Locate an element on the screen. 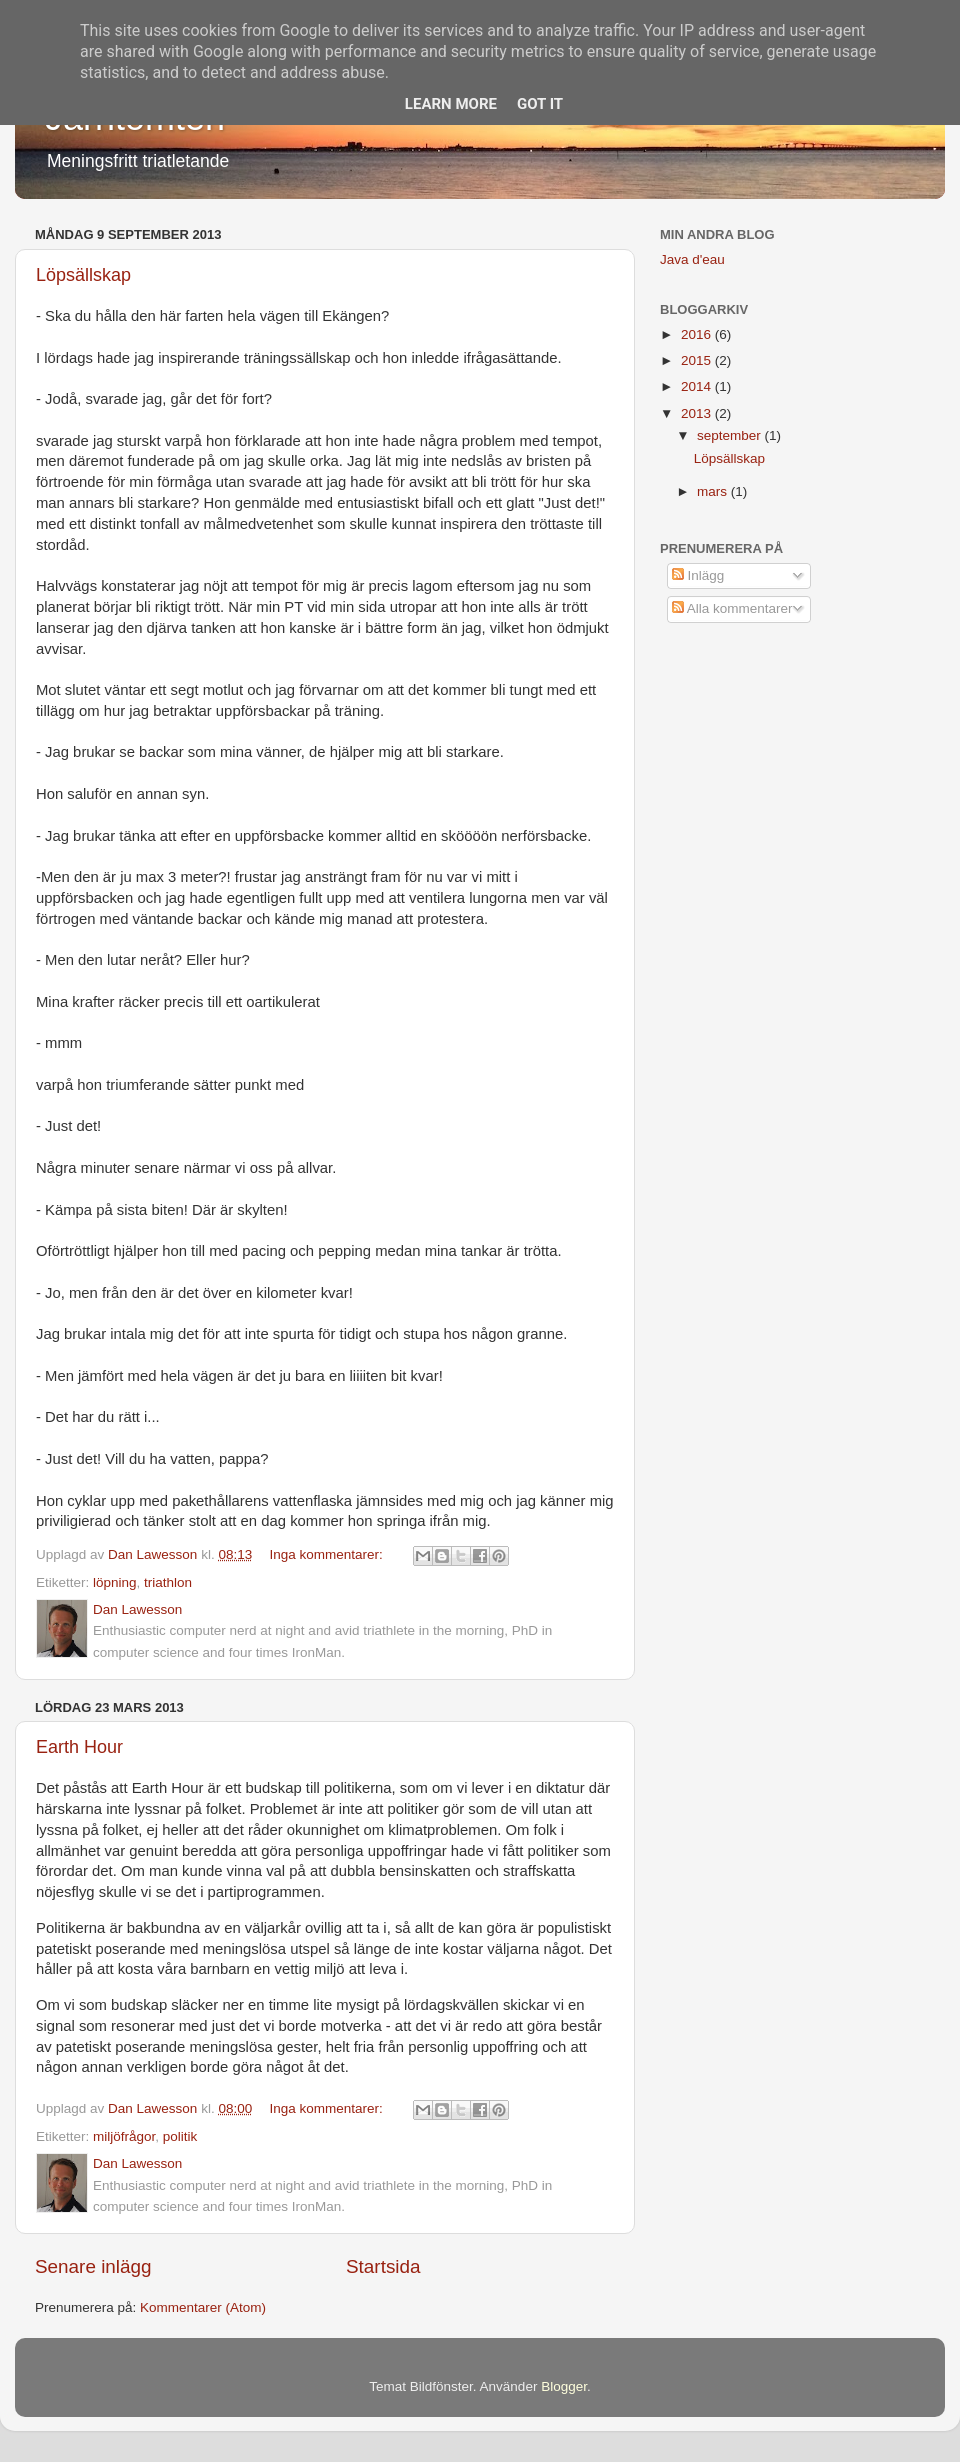 The image size is (960, 2462). Löpsällskap is located at coordinates (83, 275).